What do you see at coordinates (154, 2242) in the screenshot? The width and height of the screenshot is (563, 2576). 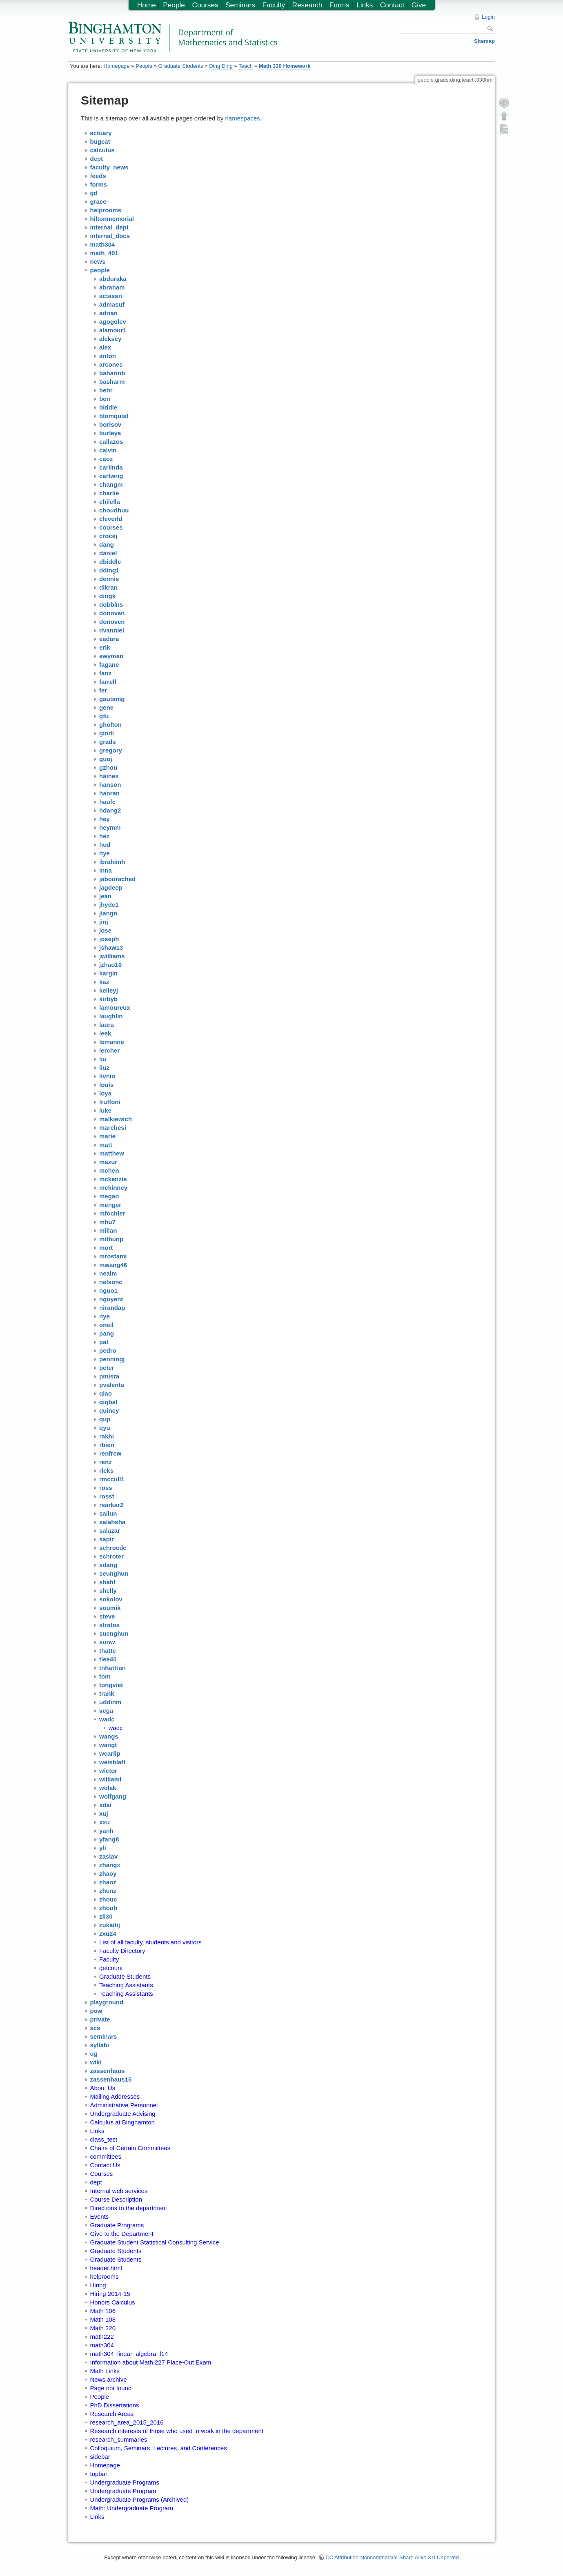 I see `Graduate Student Statistical Consulting Service` at bounding box center [154, 2242].